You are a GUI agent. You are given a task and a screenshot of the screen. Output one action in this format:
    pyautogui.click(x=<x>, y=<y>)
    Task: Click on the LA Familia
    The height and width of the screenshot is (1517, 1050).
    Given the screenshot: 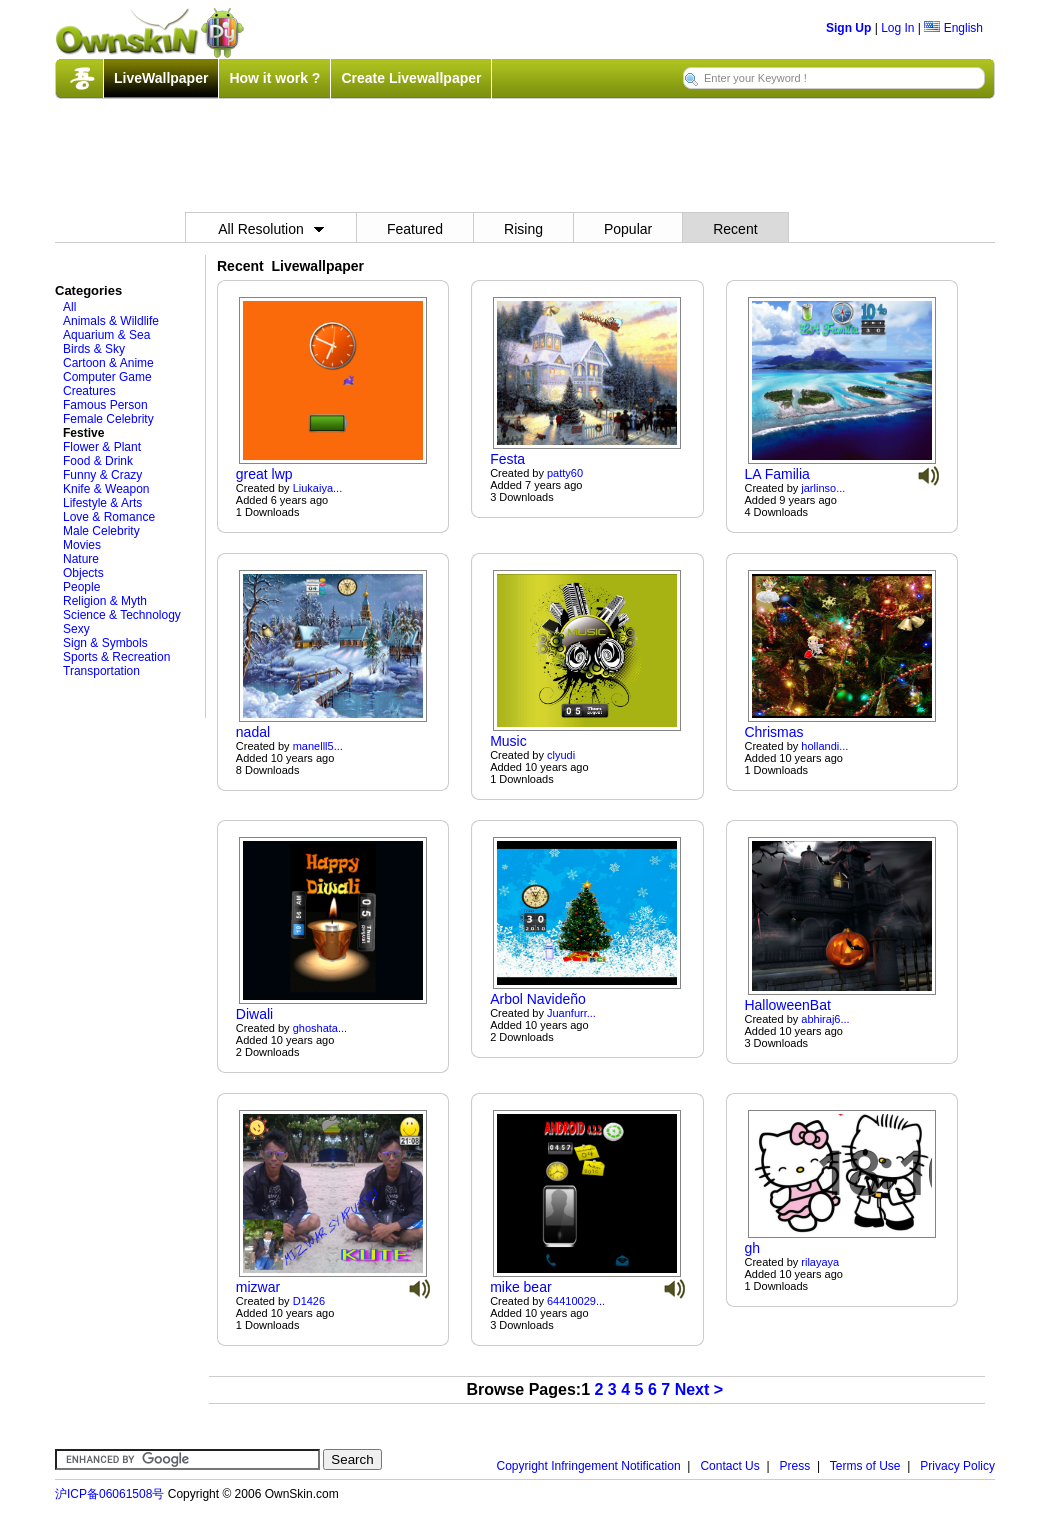 What is the action you would take?
    pyautogui.click(x=776, y=474)
    